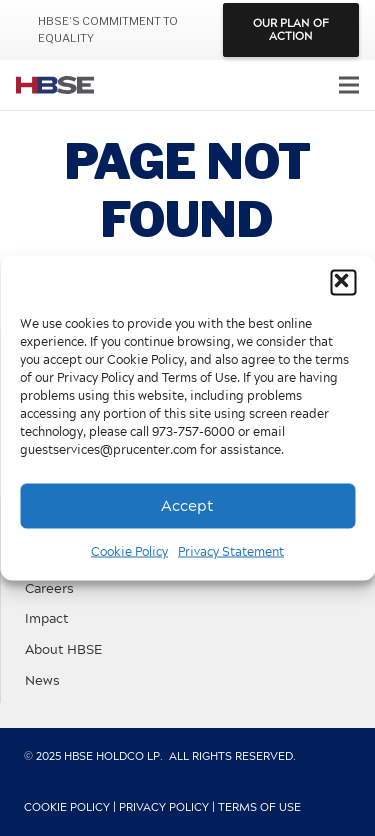 Image resolution: width=375 pixels, height=836 pixels. Describe the element at coordinates (164, 807) in the screenshot. I see `Privacy Policy` at that location.